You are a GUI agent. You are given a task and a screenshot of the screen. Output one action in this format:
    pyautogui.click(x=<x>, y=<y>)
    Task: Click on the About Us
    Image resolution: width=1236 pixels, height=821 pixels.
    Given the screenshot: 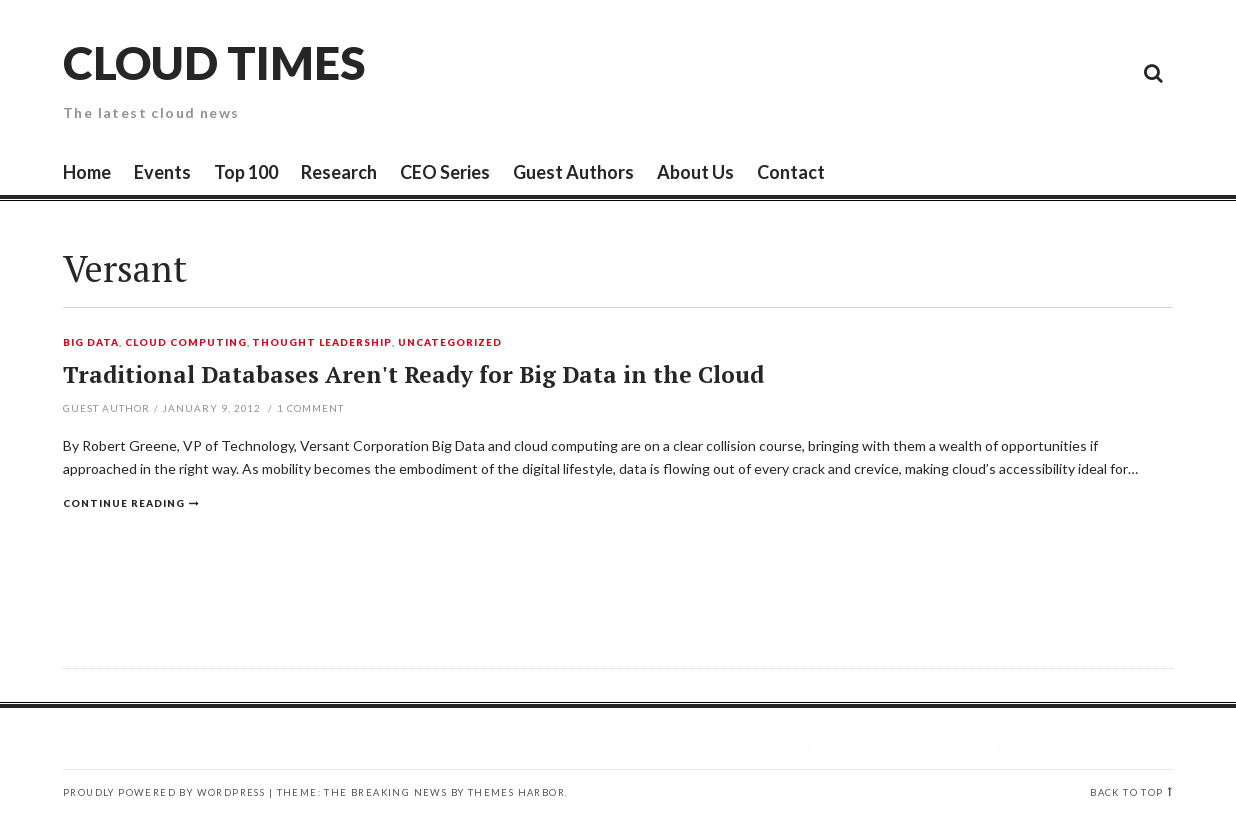 What is the action you would take?
    pyautogui.click(x=695, y=172)
    